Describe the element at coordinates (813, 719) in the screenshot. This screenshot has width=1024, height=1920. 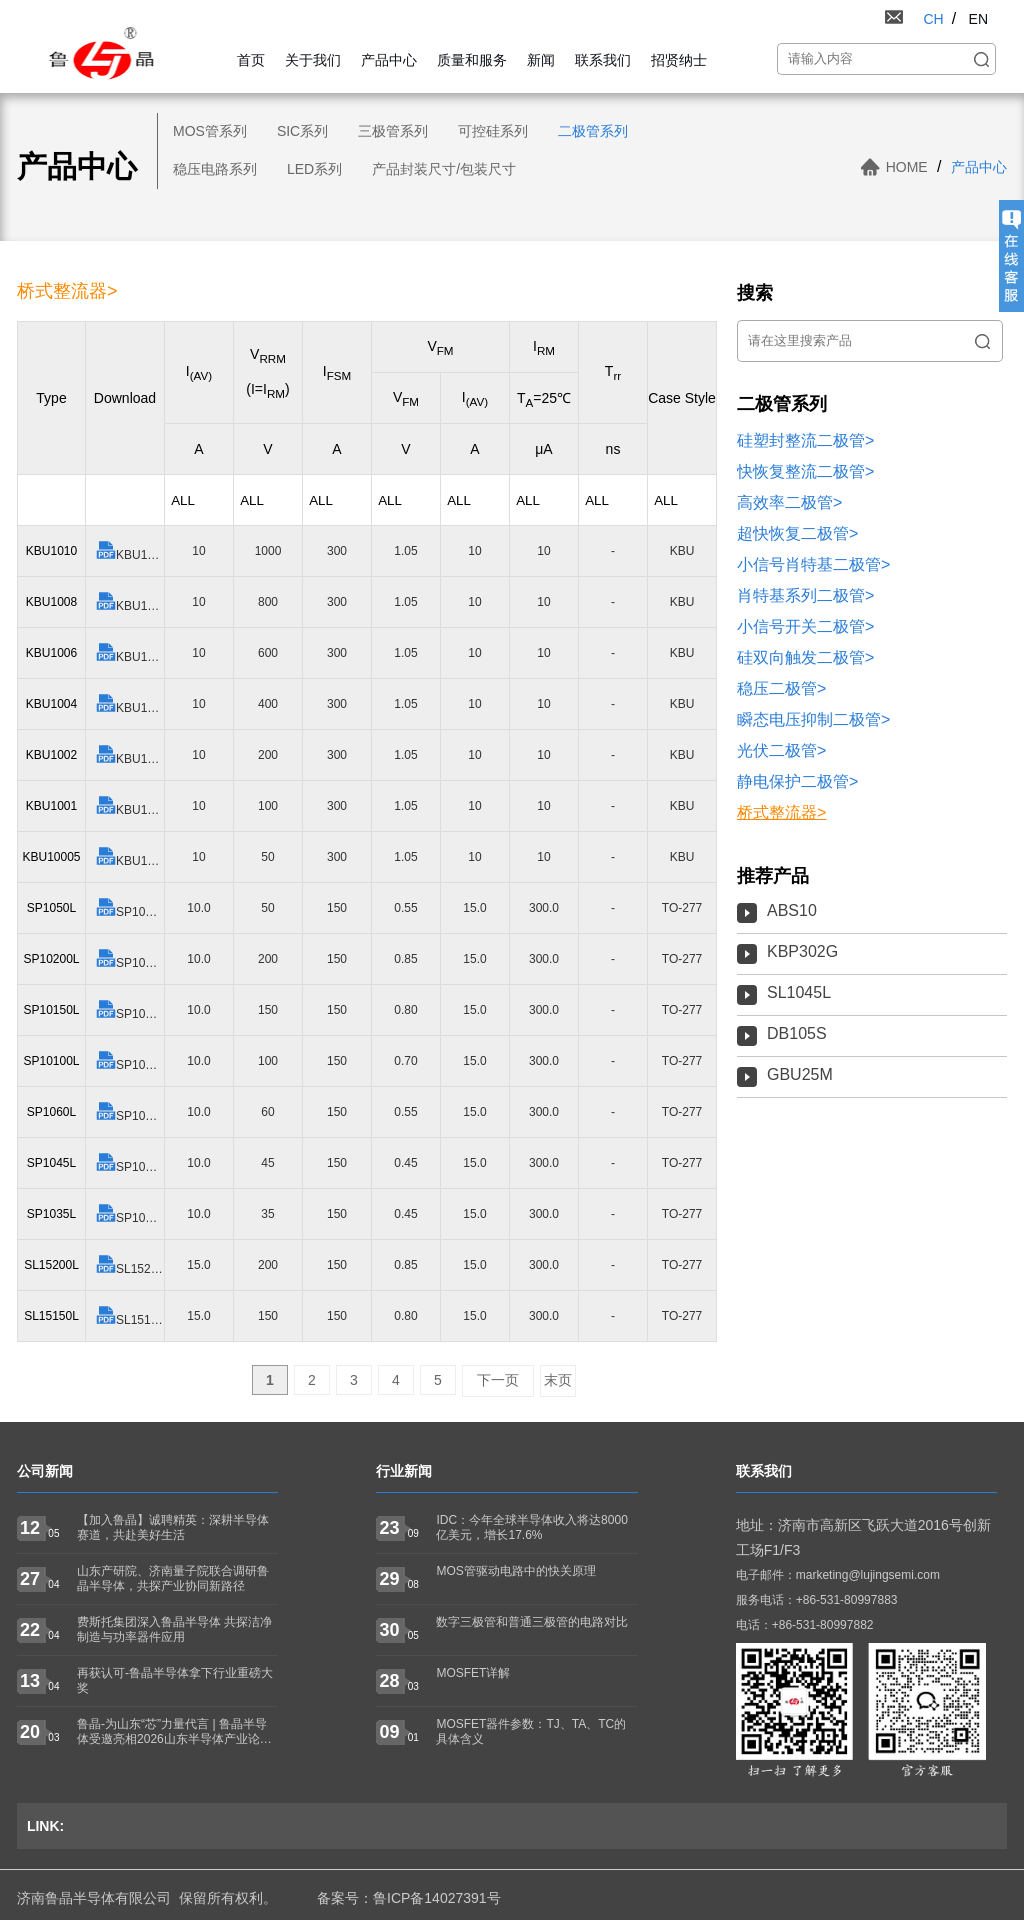
I see `瞬态电压抑制二极管>` at that location.